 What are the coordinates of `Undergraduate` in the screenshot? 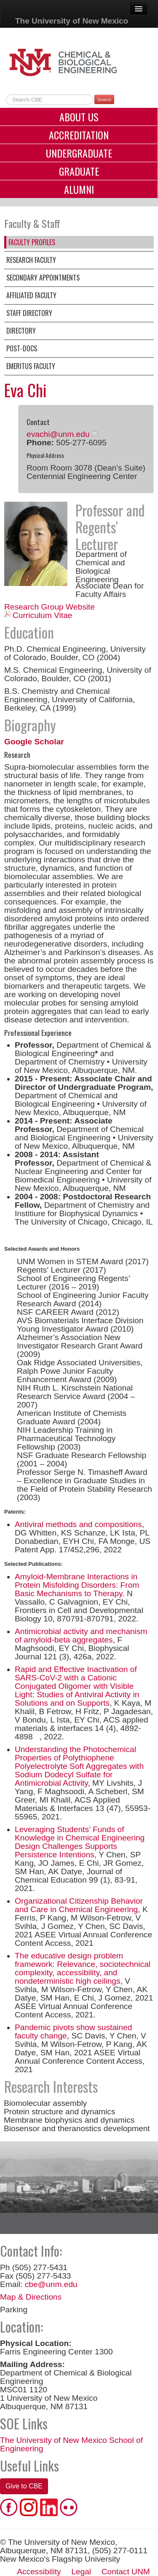 It's located at (79, 152).